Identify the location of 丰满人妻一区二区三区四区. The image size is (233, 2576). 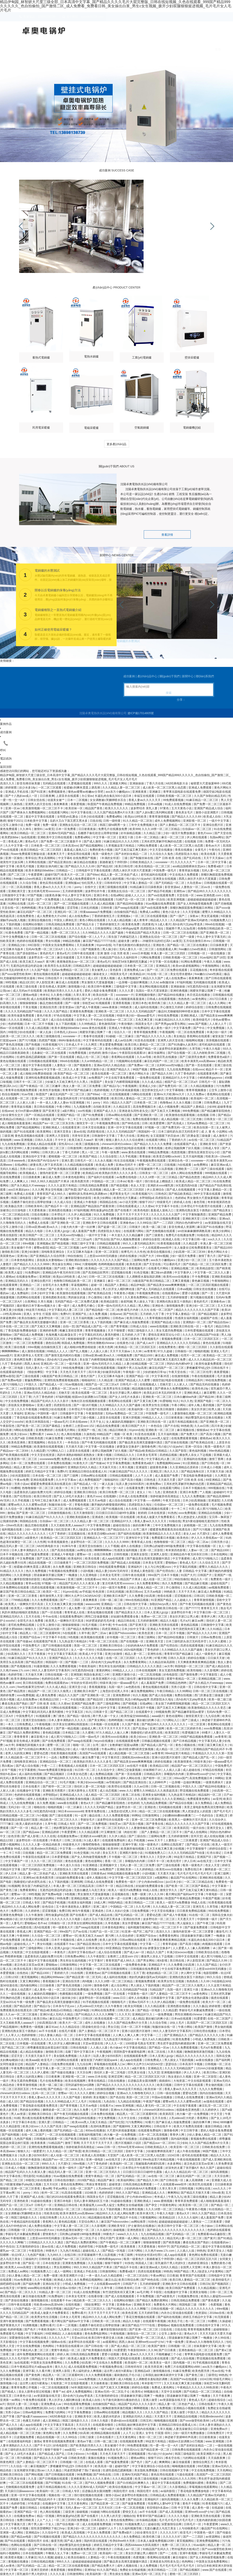
(168, 953).